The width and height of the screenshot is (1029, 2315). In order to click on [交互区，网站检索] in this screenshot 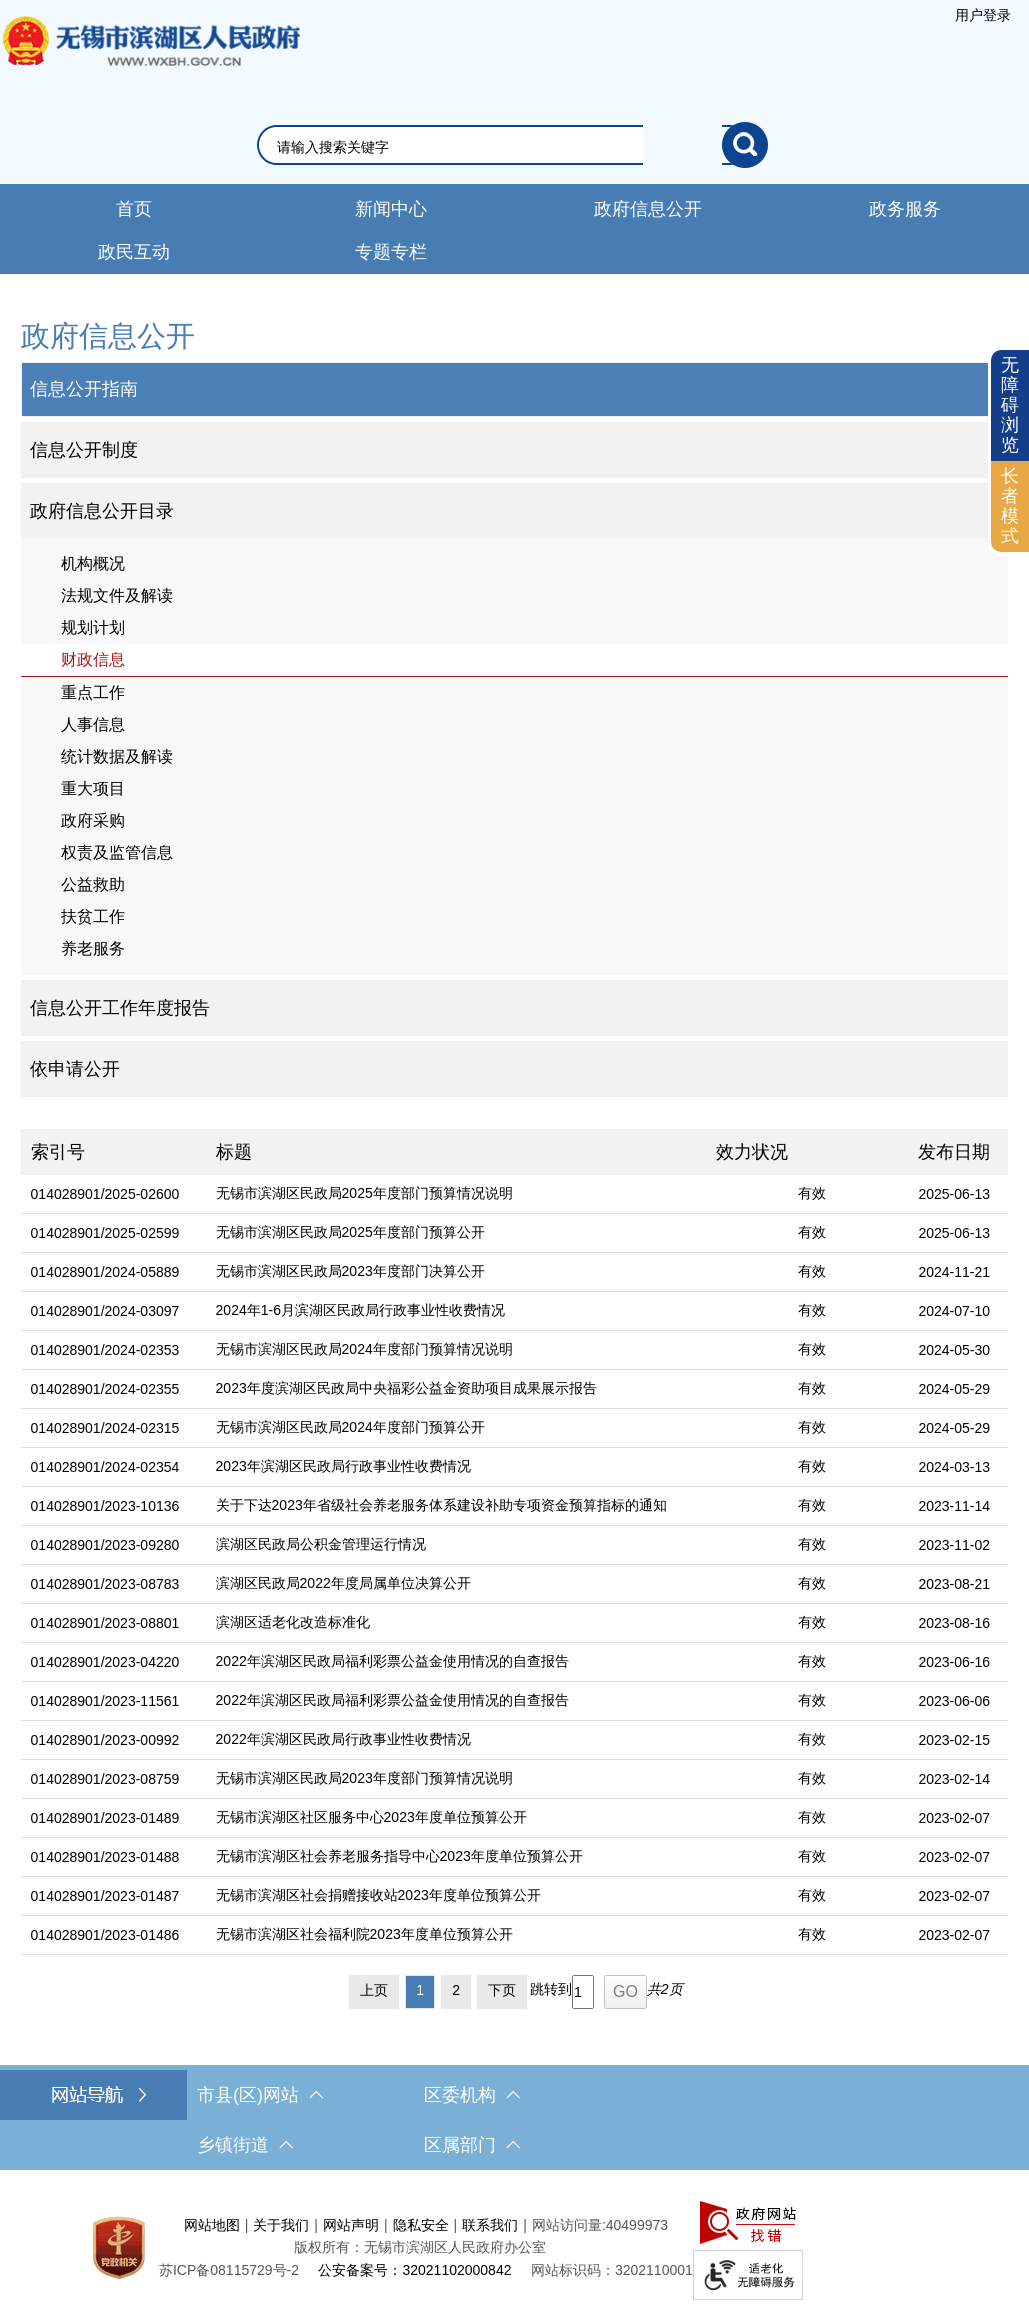, I will do `click(514, 145)`.